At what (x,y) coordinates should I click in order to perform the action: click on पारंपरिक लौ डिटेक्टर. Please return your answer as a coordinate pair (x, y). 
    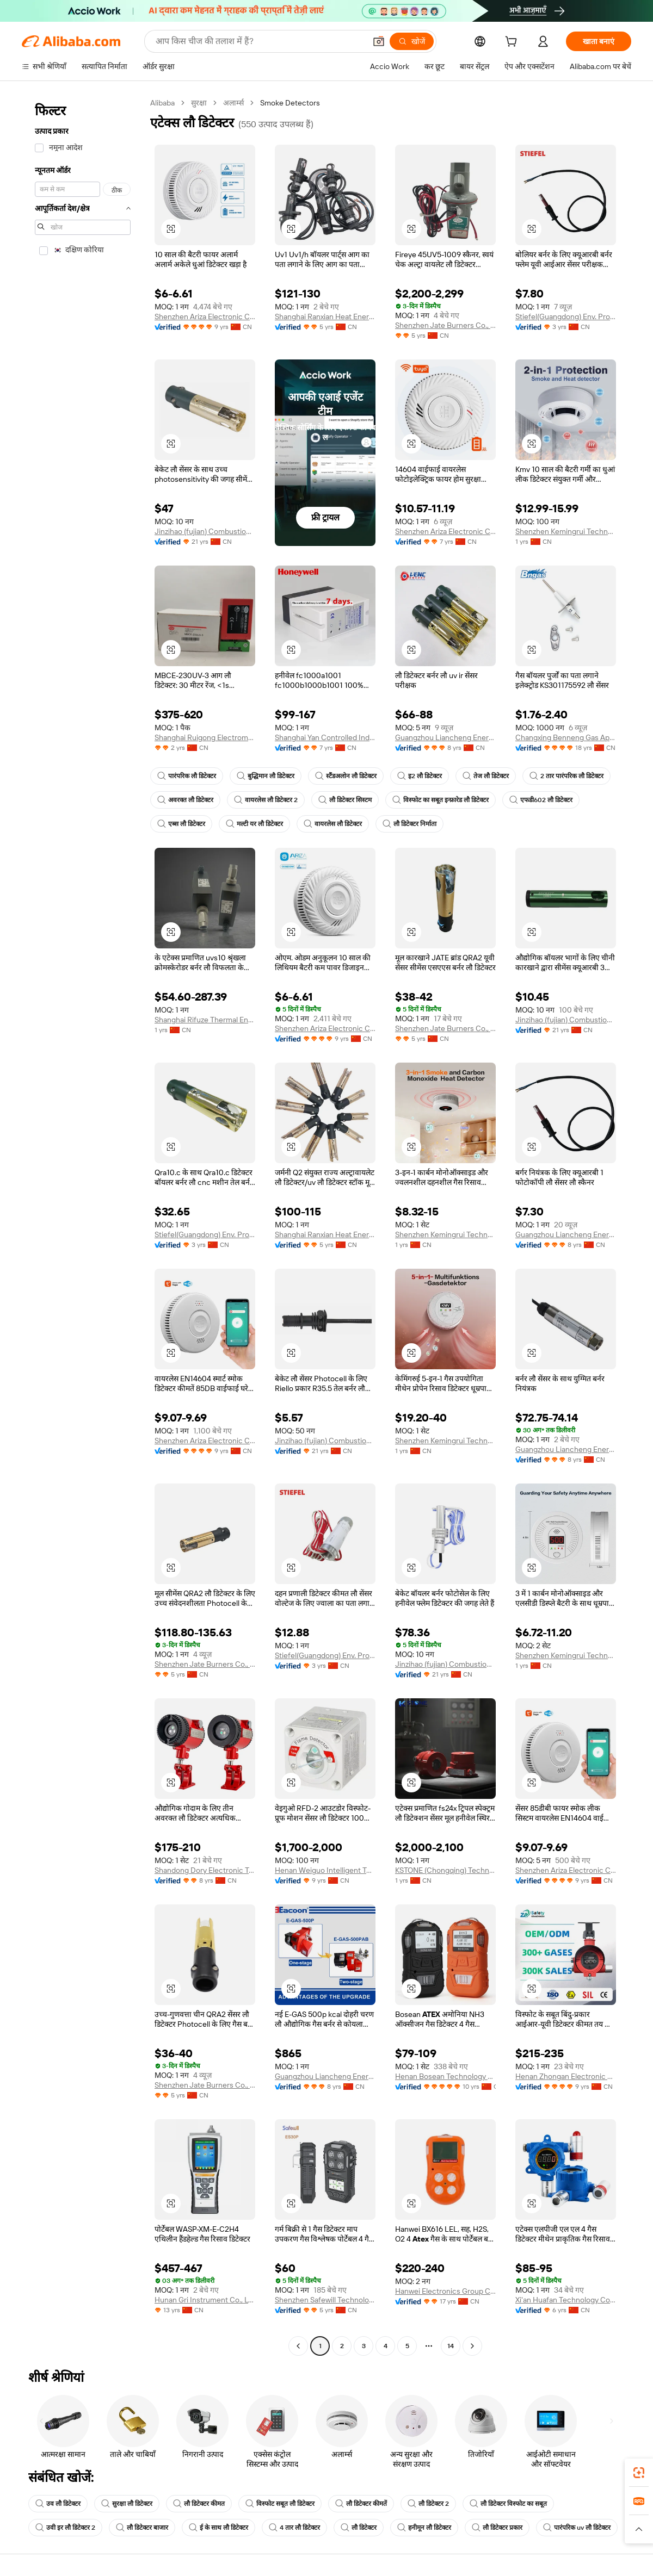
    Looking at the image, I should click on (186, 776).